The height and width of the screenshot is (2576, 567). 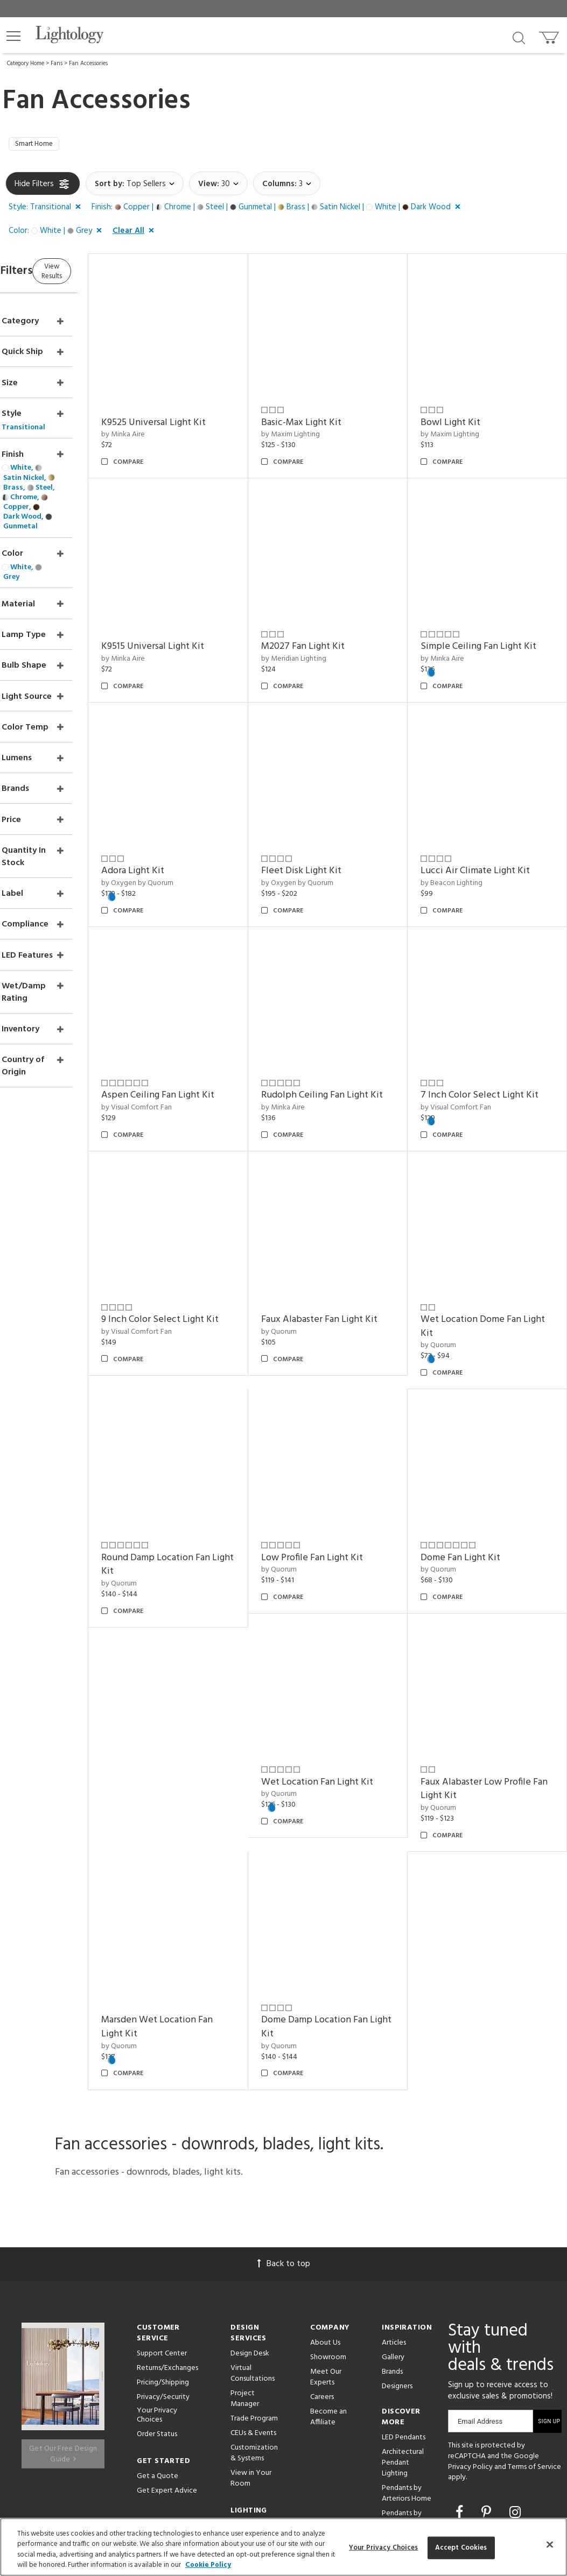 I want to click on Email Address, so click(x=480, y=2301).